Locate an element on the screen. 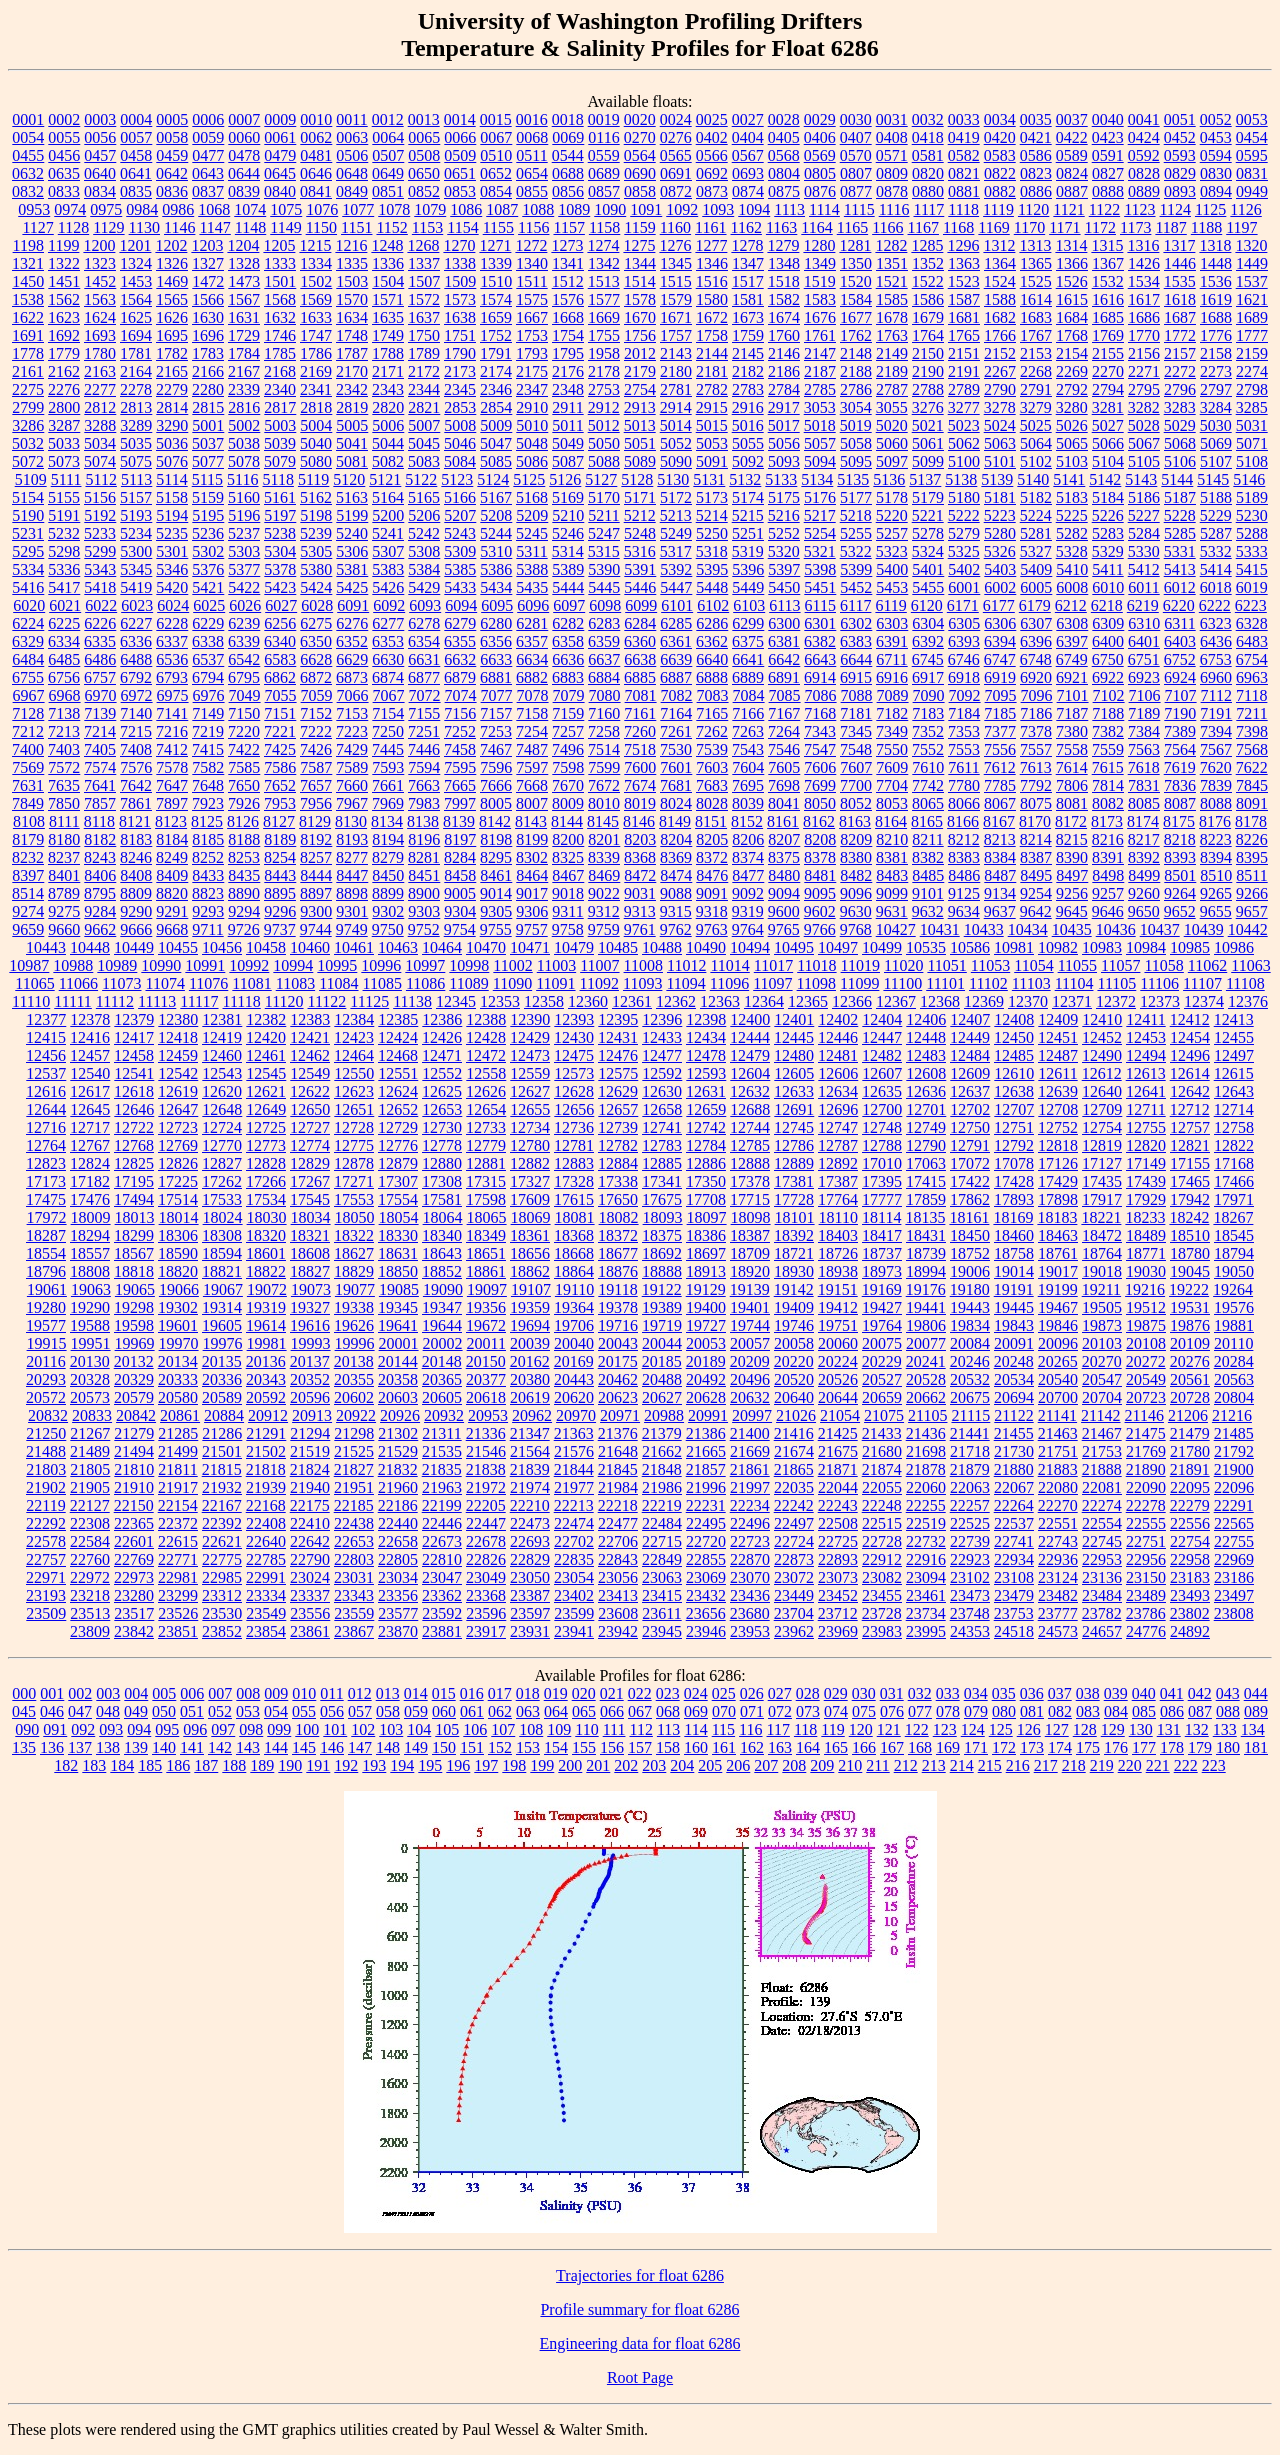  1536 is located at coordinates (1216, 281).